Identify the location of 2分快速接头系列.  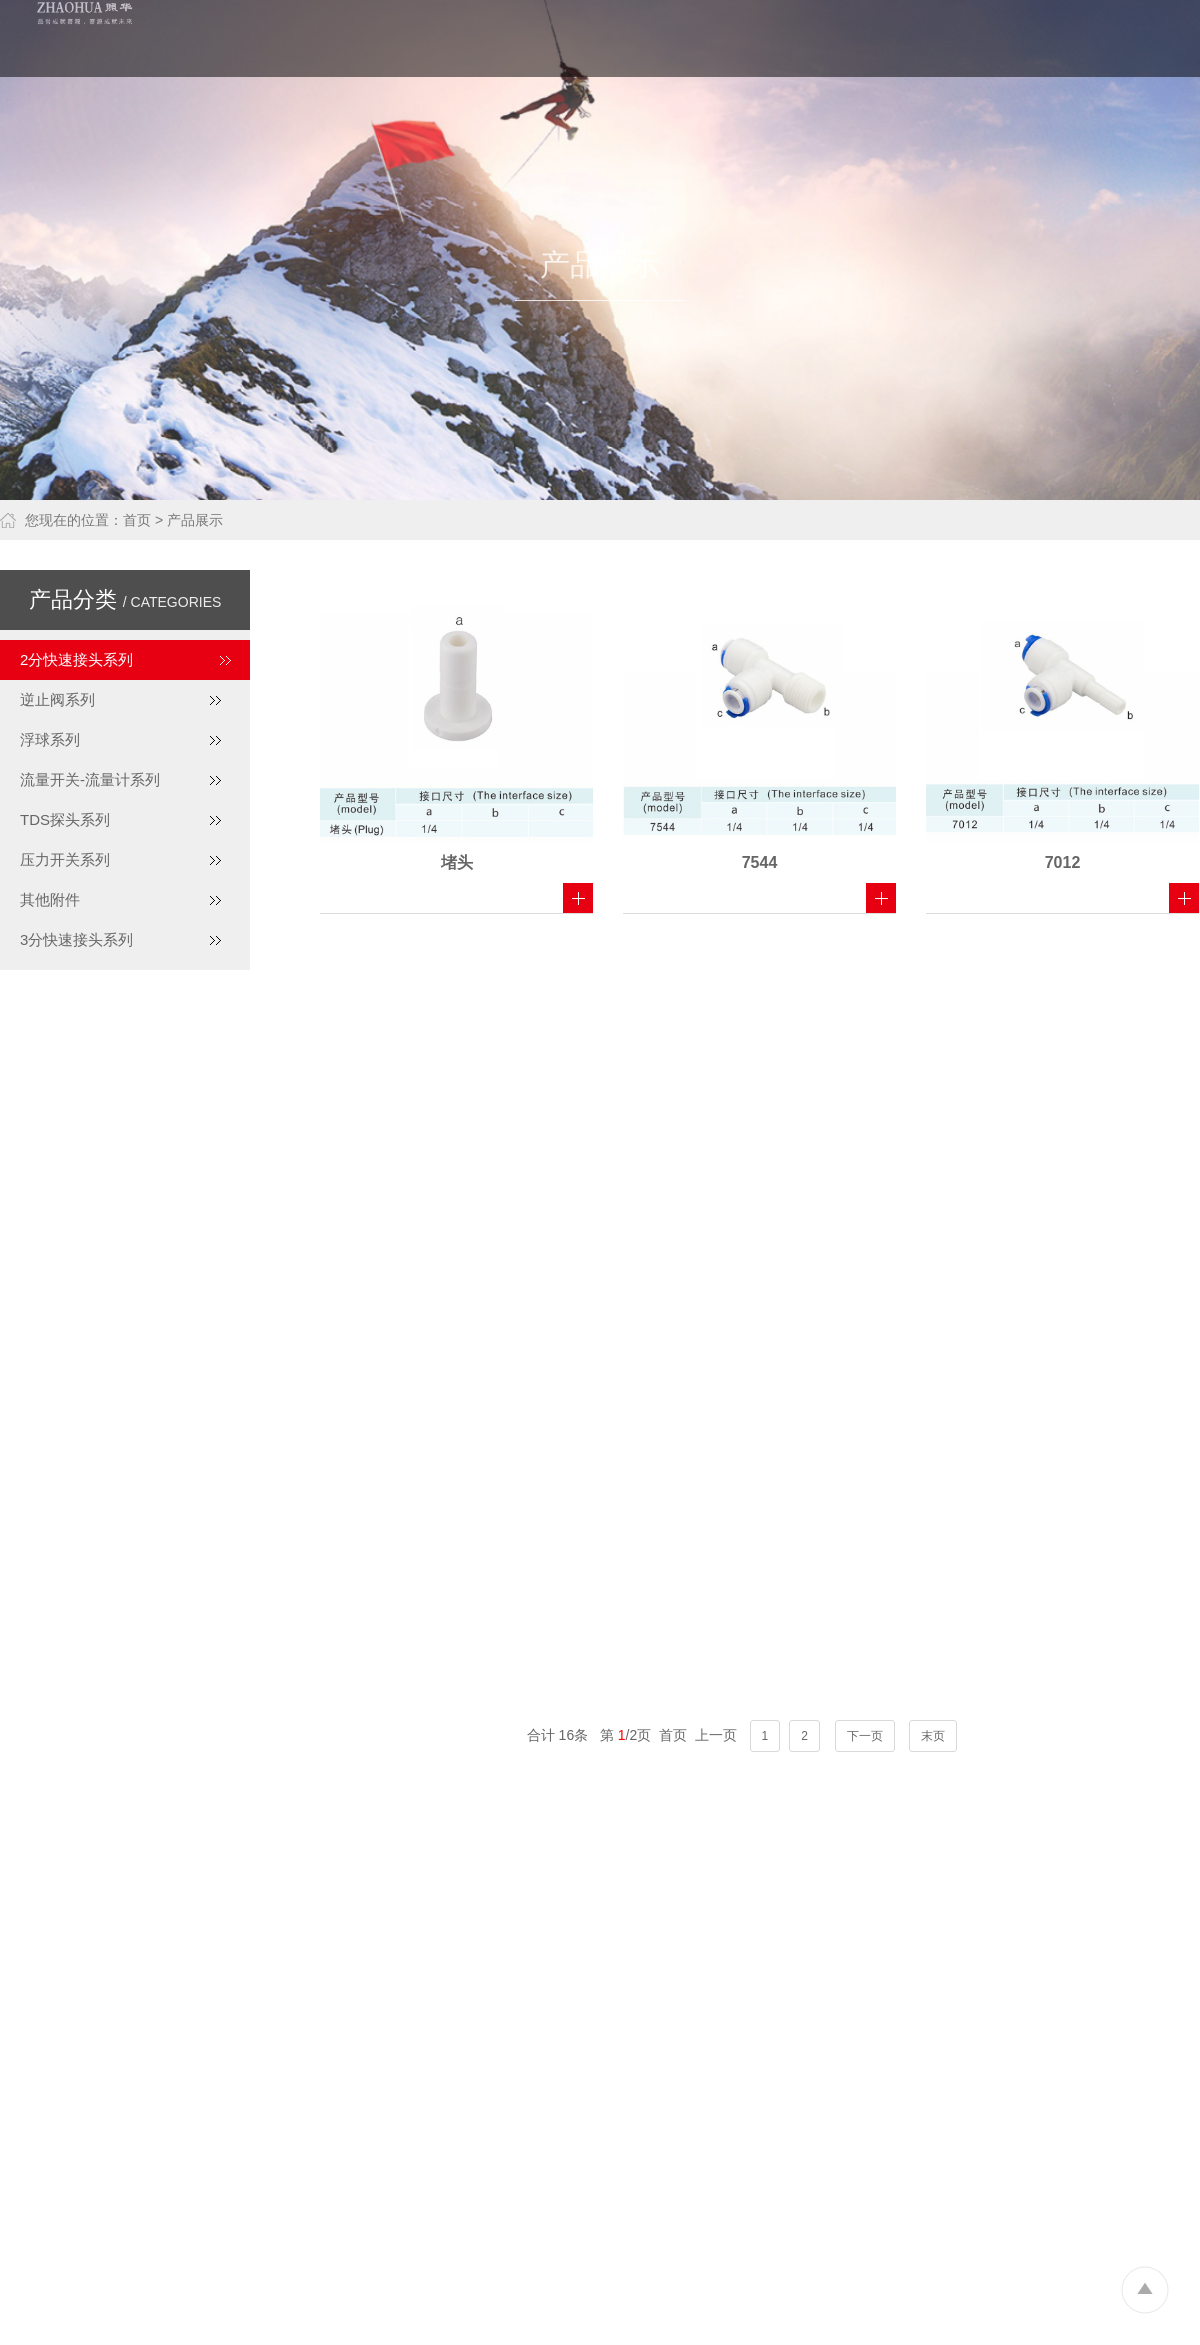
(76, 659).